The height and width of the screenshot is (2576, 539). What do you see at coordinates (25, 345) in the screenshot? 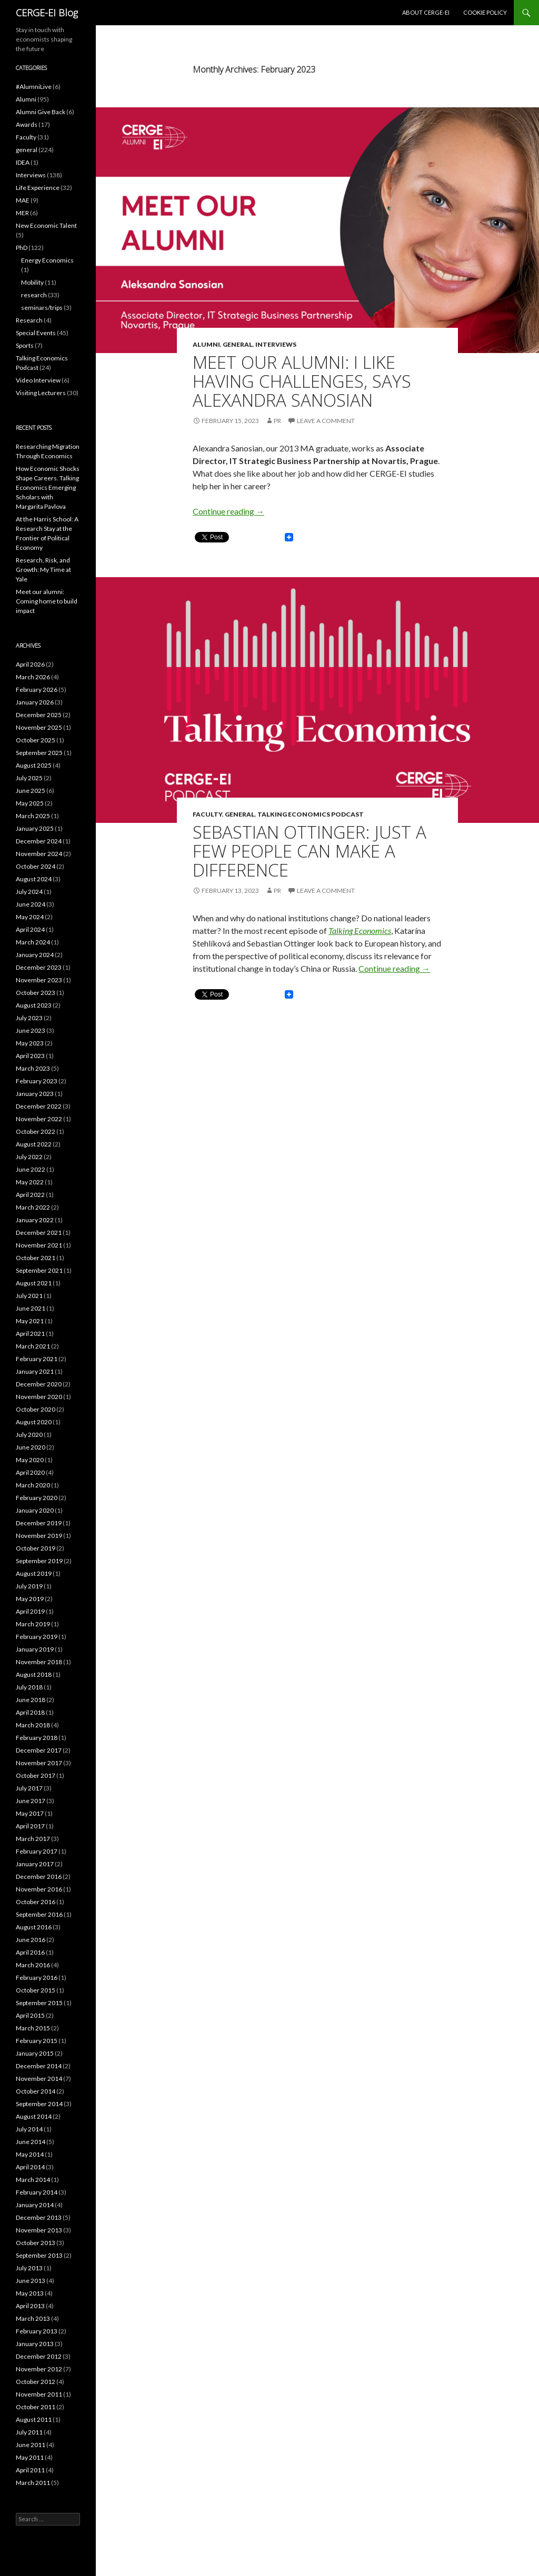
I see `Sports` at bounding box center [25, 345].